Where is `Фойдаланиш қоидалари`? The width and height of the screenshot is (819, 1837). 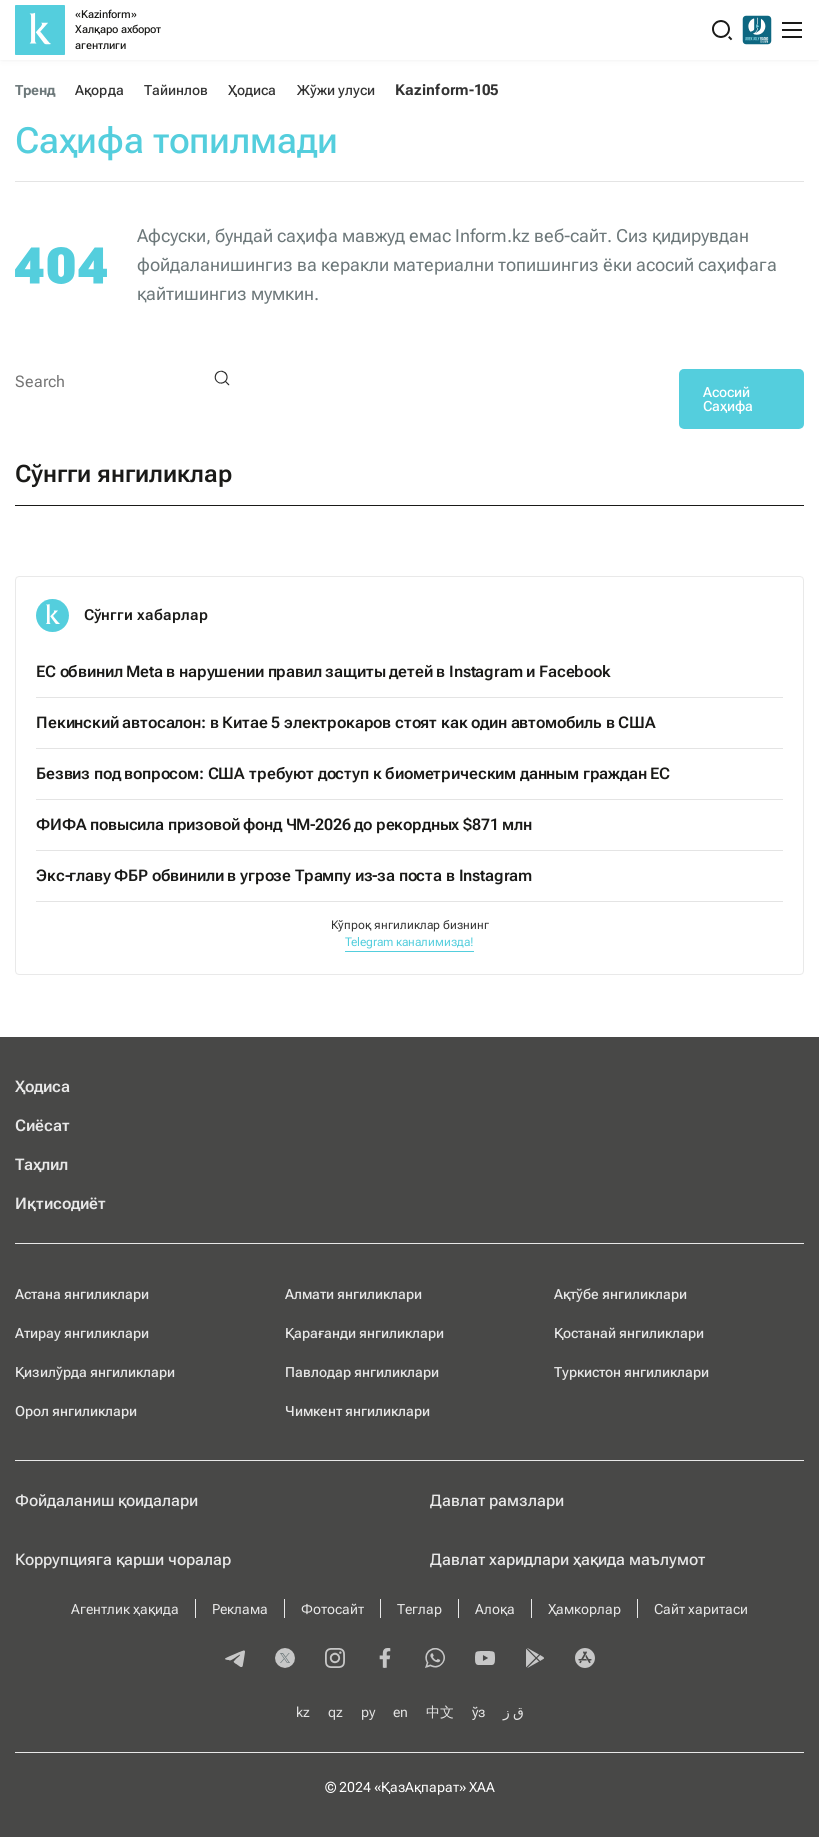
Фойдаланиш қоидалари is located at coordinates (106, 1500).